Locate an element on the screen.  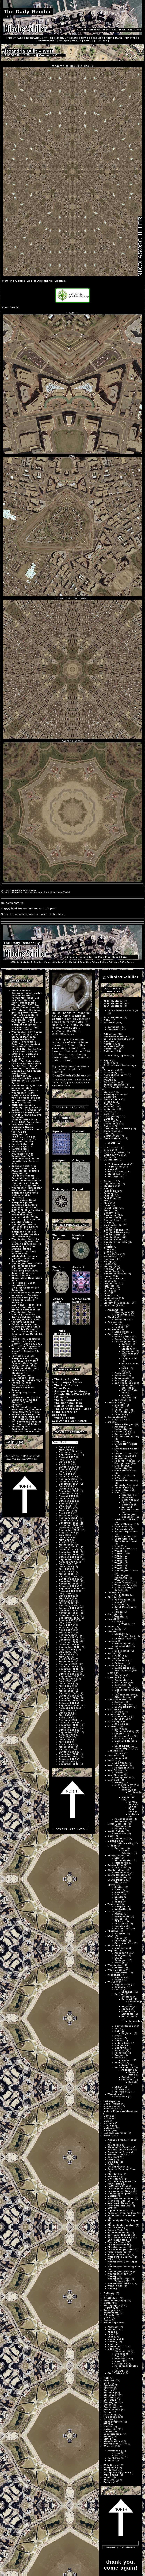
Helena is located at coordinates (119, 1753).